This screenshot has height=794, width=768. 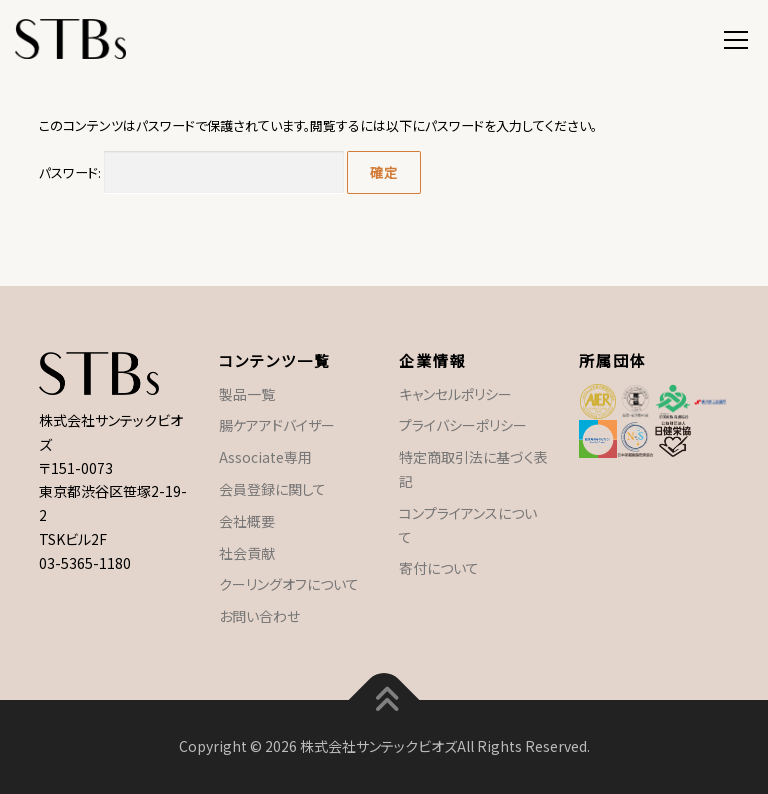 I want to click on 製品一覧, so click(x=247, y=394).